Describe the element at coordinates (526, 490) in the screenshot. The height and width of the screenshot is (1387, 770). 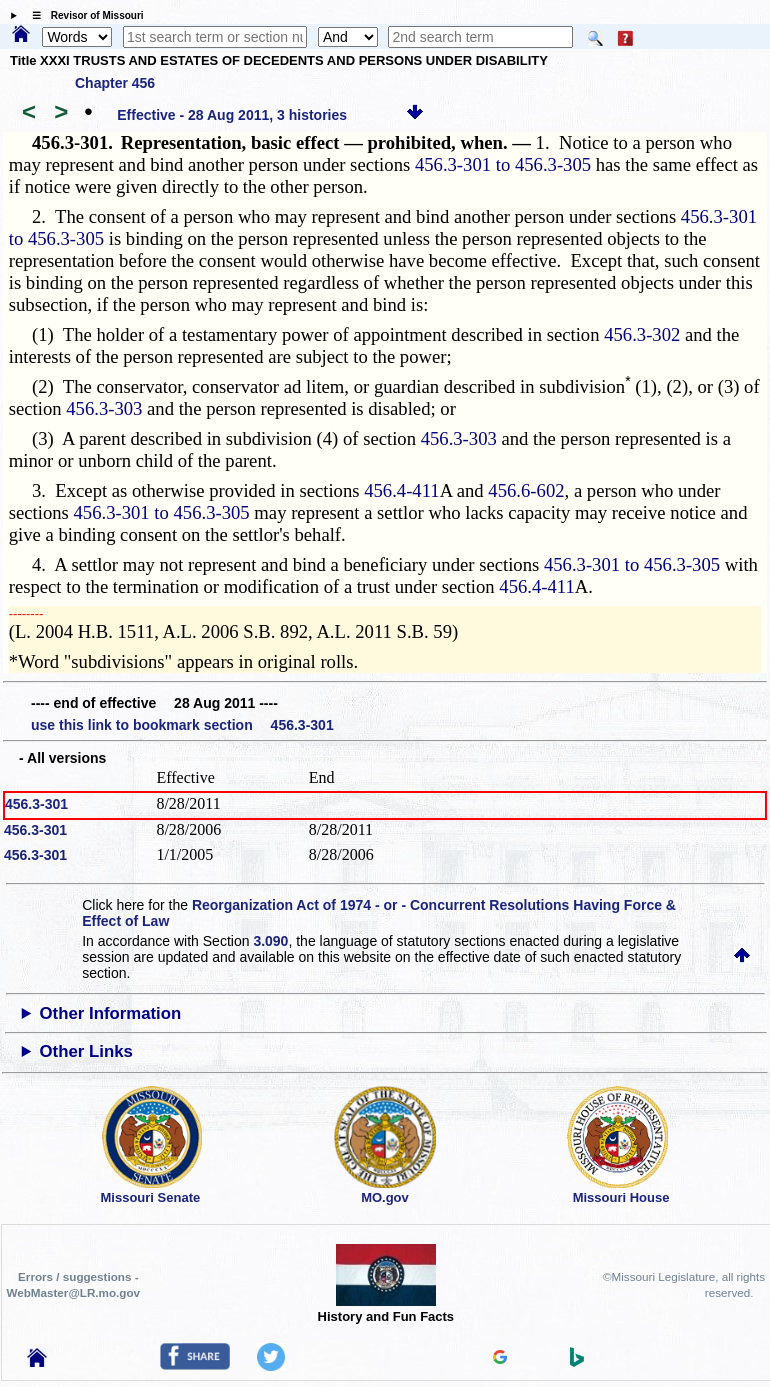
I see `456.6-602` at that location.